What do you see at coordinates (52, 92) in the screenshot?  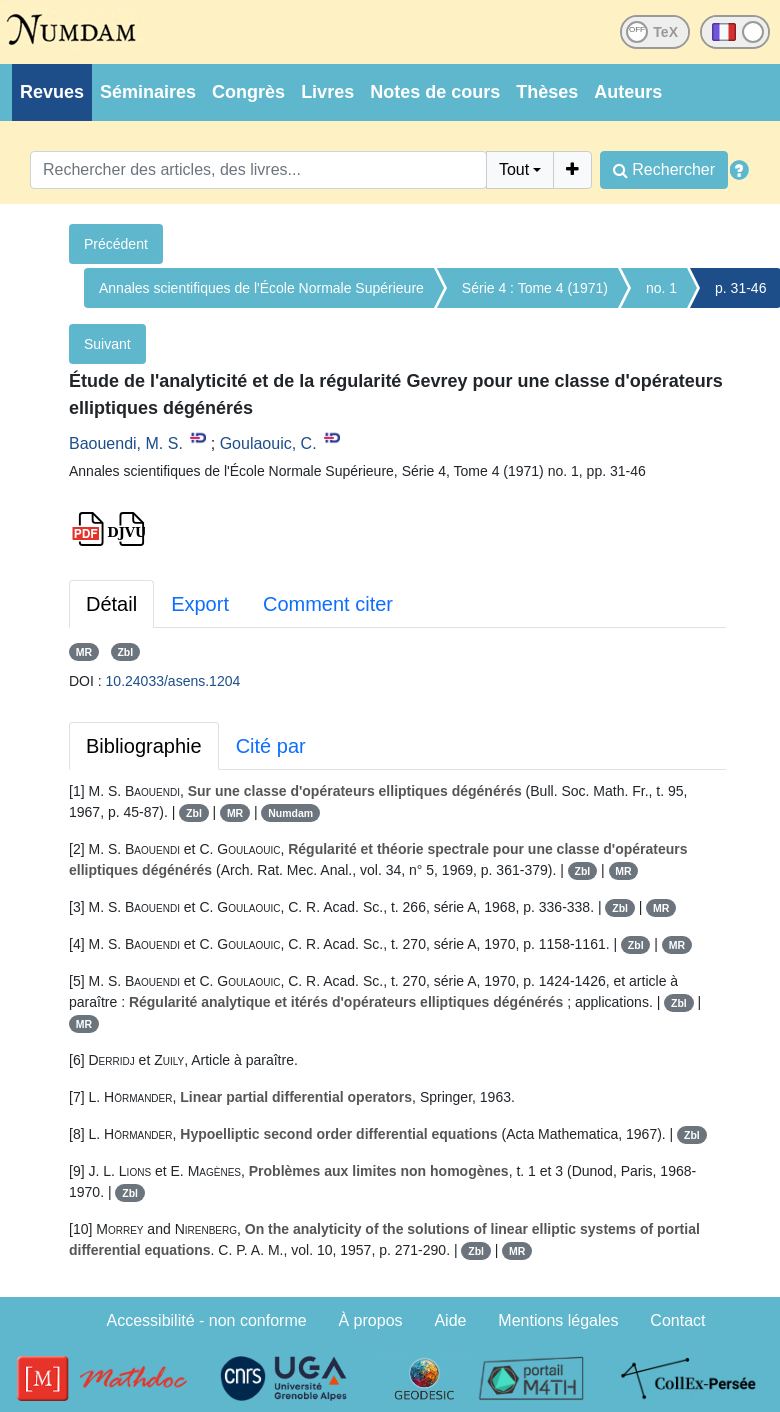 I see `Revues` at bounding box center [52, 92].